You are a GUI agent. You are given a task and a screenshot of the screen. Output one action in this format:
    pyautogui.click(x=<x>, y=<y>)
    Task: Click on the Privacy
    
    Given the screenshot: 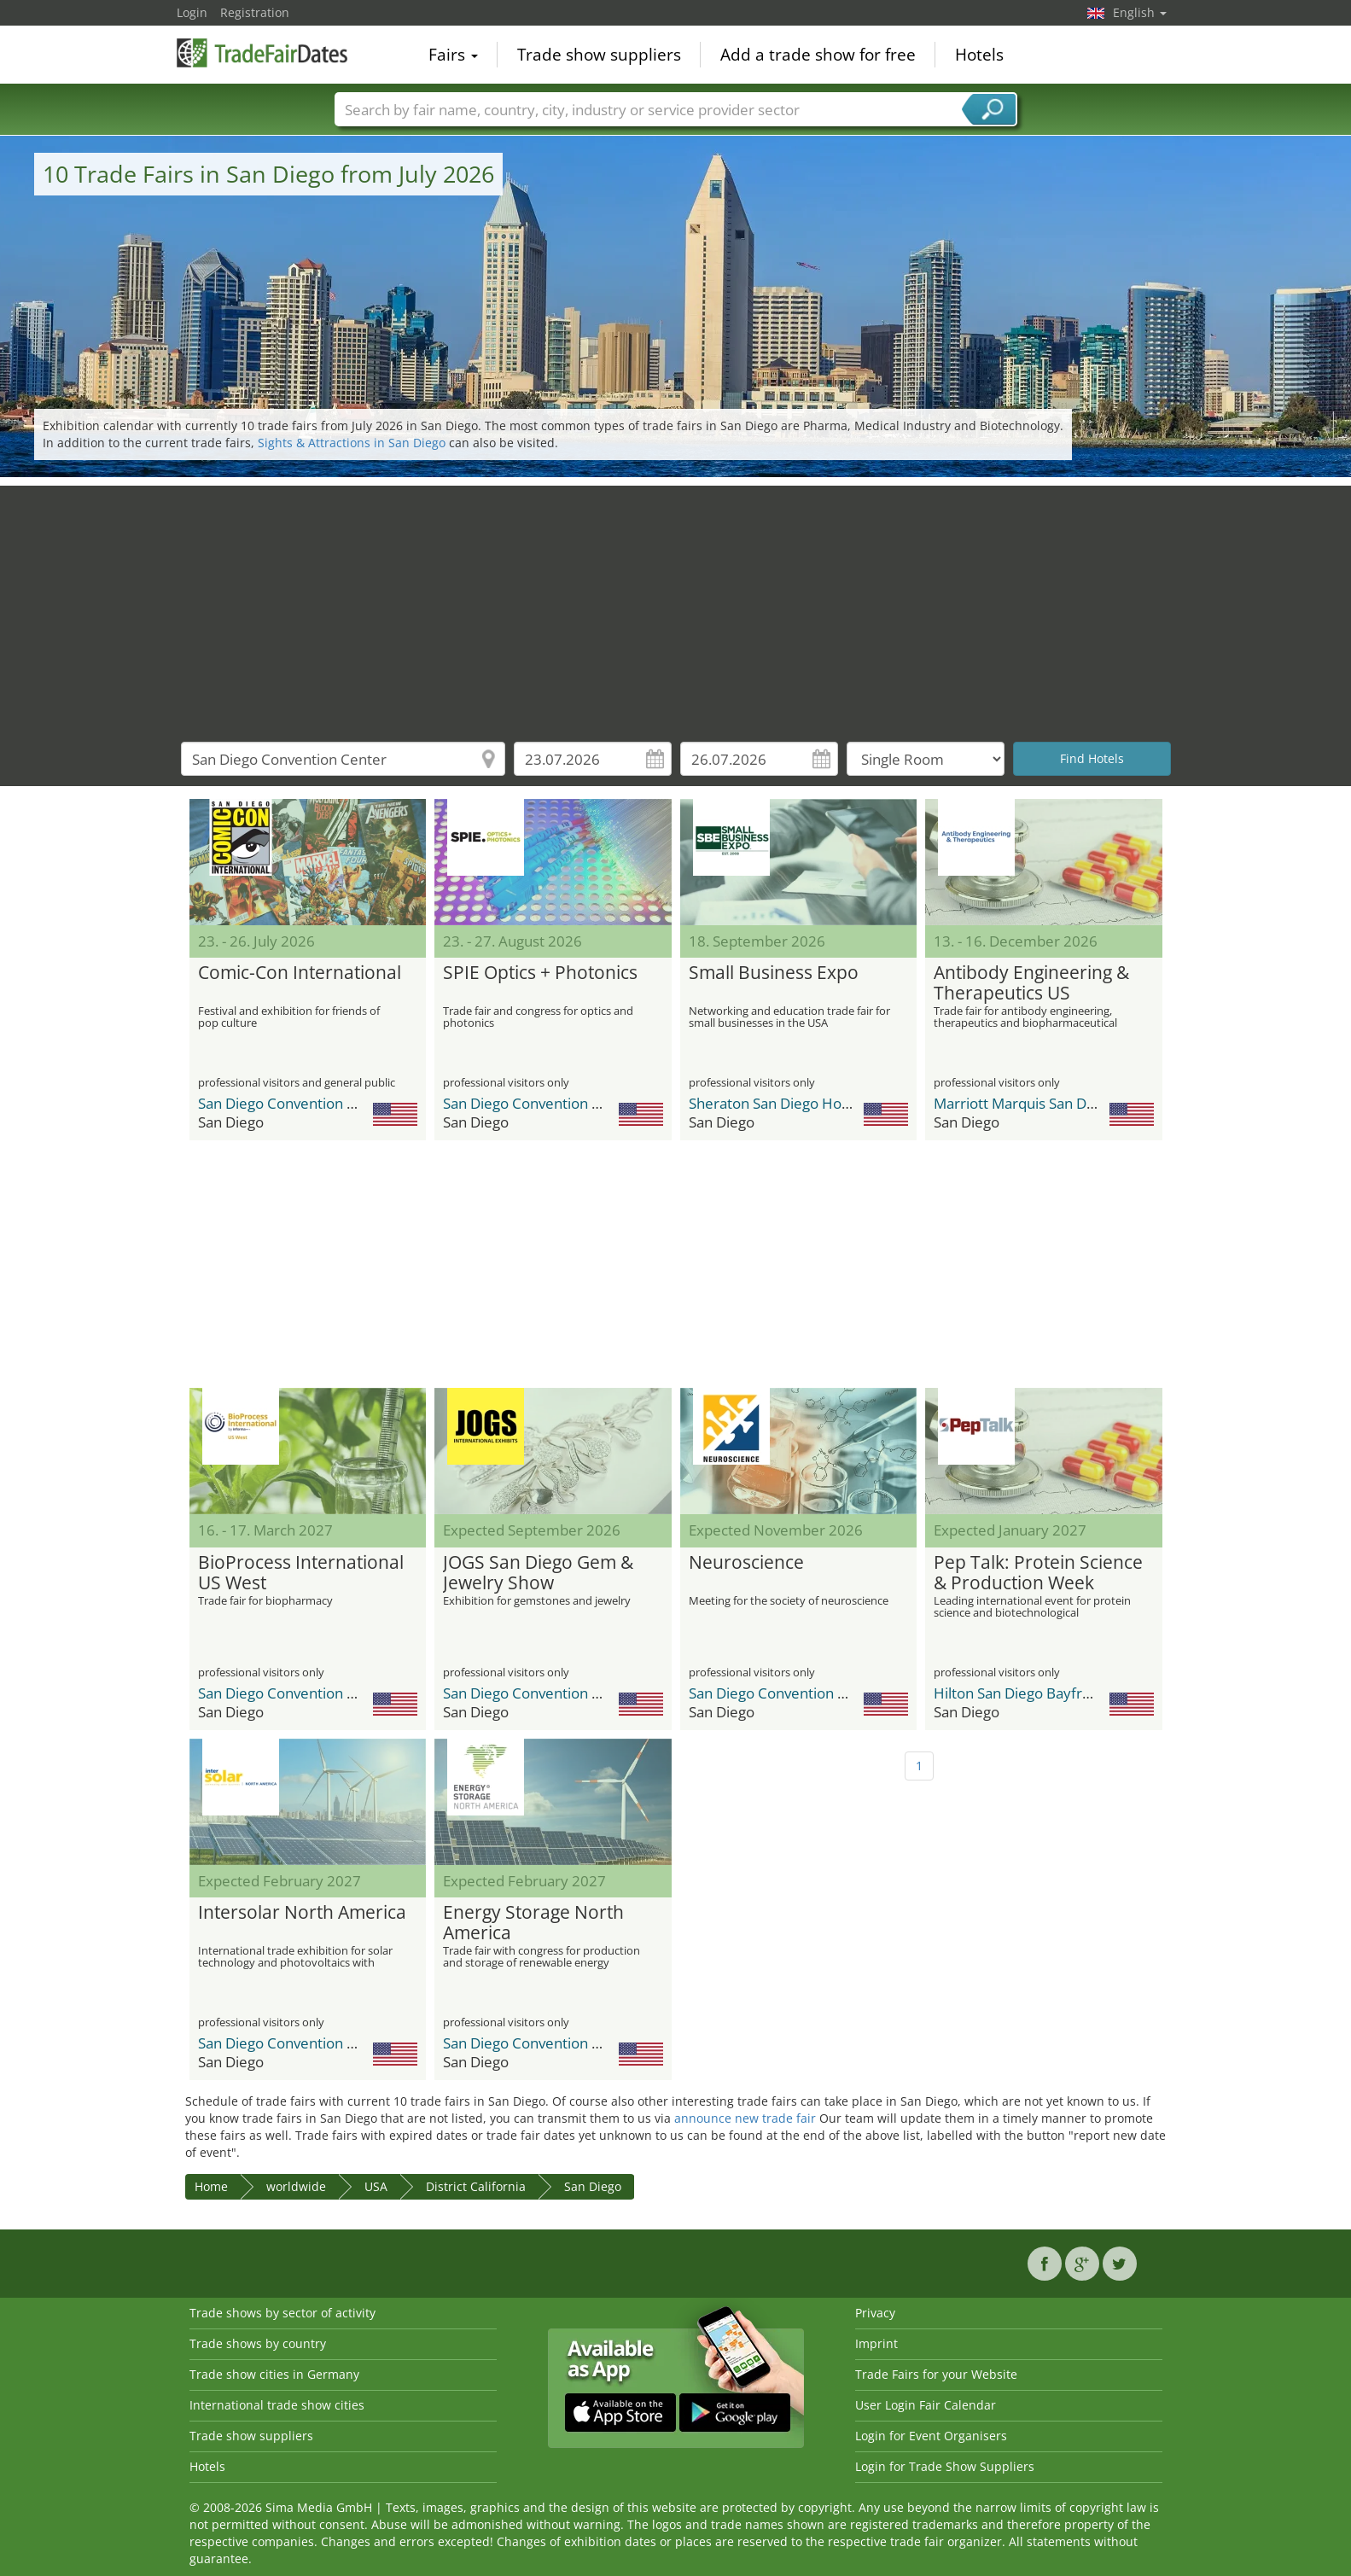 What is the action you would take?
    pyautogui.click(x=875, y=2313)
    